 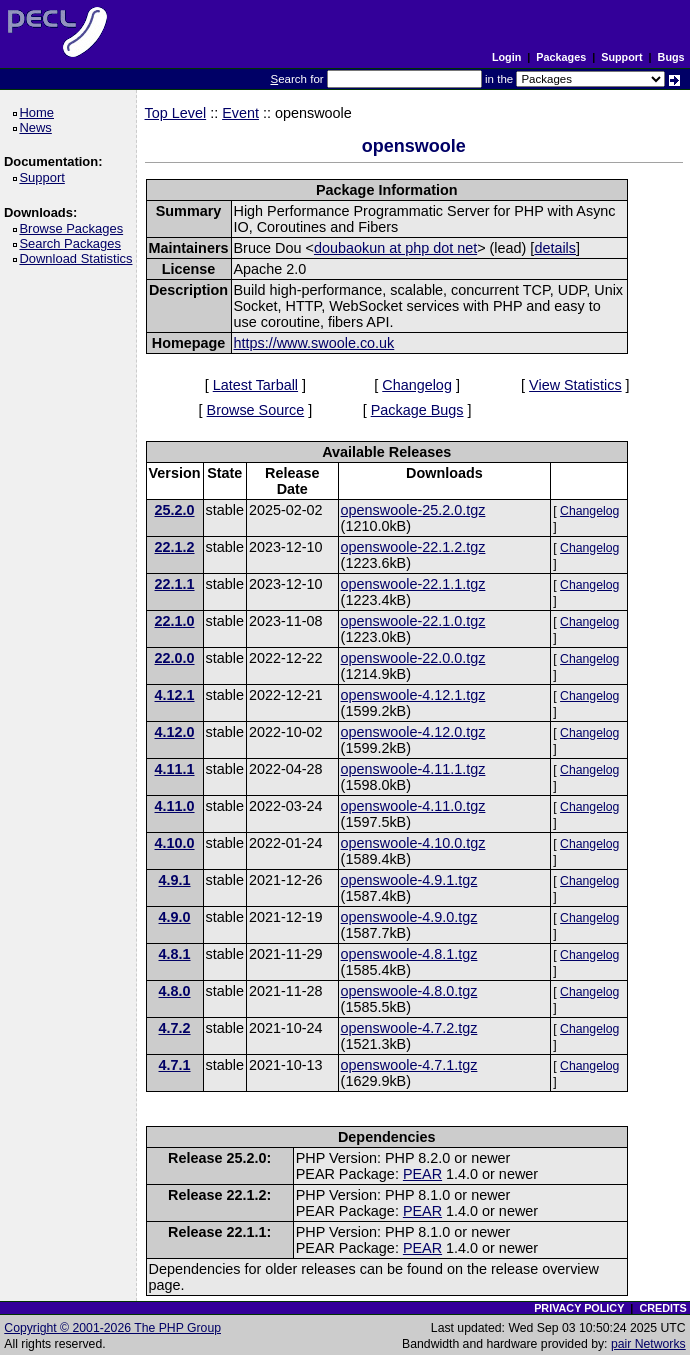 I want to click on 4.10.0, so click(x=175, y=843).